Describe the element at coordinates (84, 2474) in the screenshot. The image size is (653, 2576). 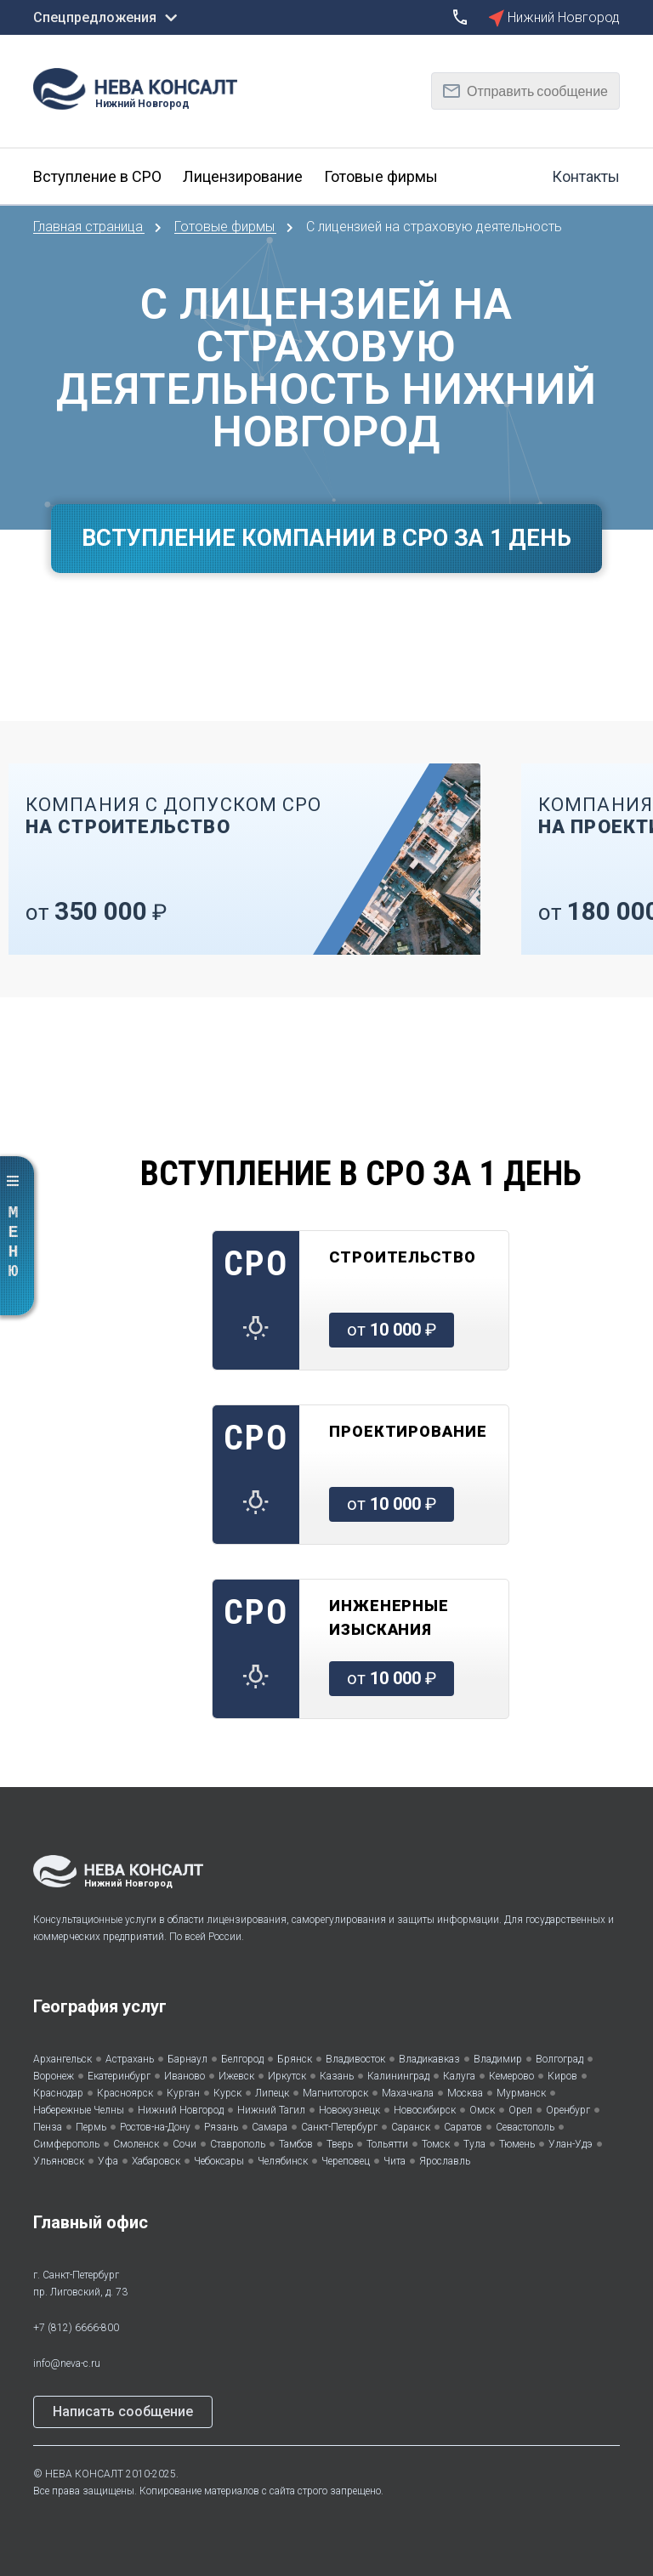
I see `НЕВА КОНСАЛТ` at that location.